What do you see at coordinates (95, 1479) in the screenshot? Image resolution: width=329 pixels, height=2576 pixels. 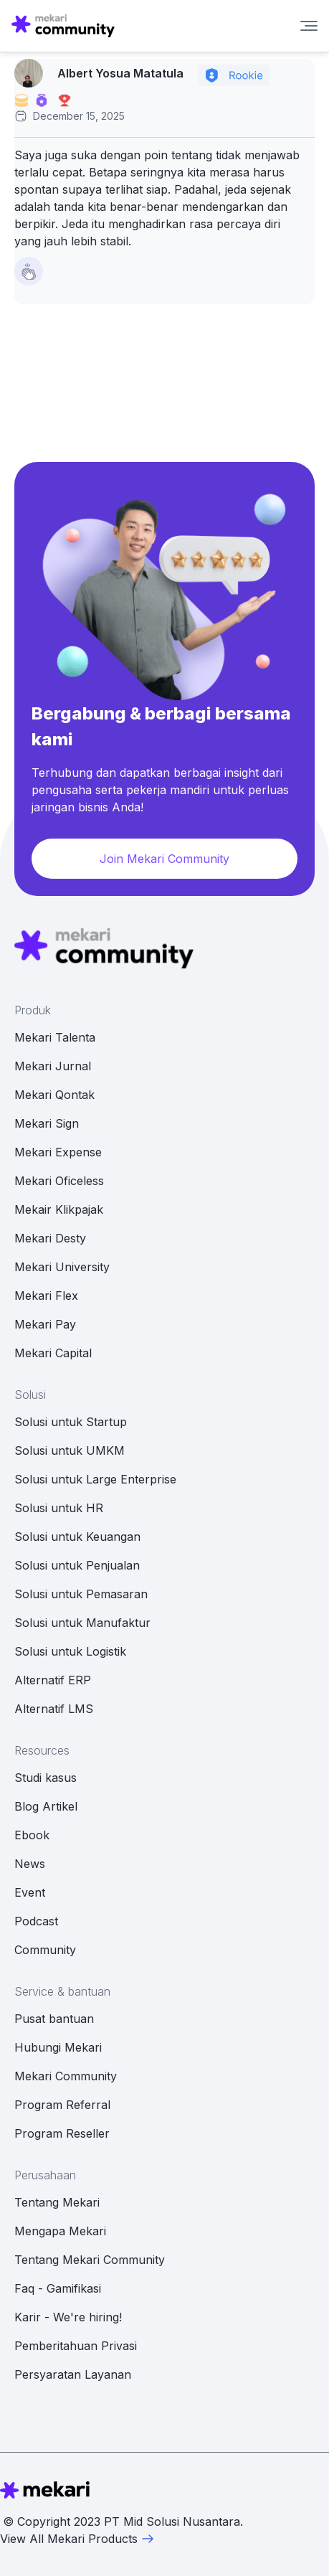 I see `Solusi untuk Large Enterprise` at bounding box center [95, 1479].